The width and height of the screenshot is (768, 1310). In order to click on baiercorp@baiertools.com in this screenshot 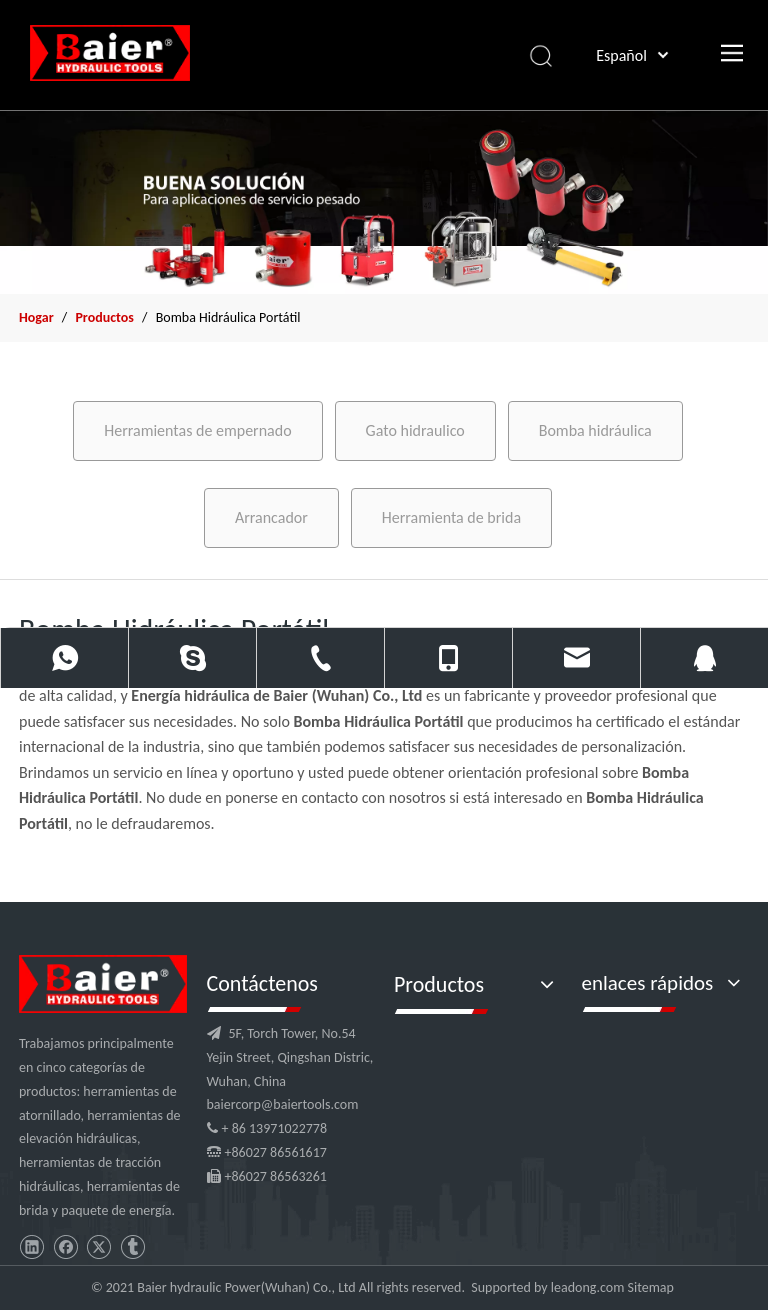, I will do `click(283, 1104)`.